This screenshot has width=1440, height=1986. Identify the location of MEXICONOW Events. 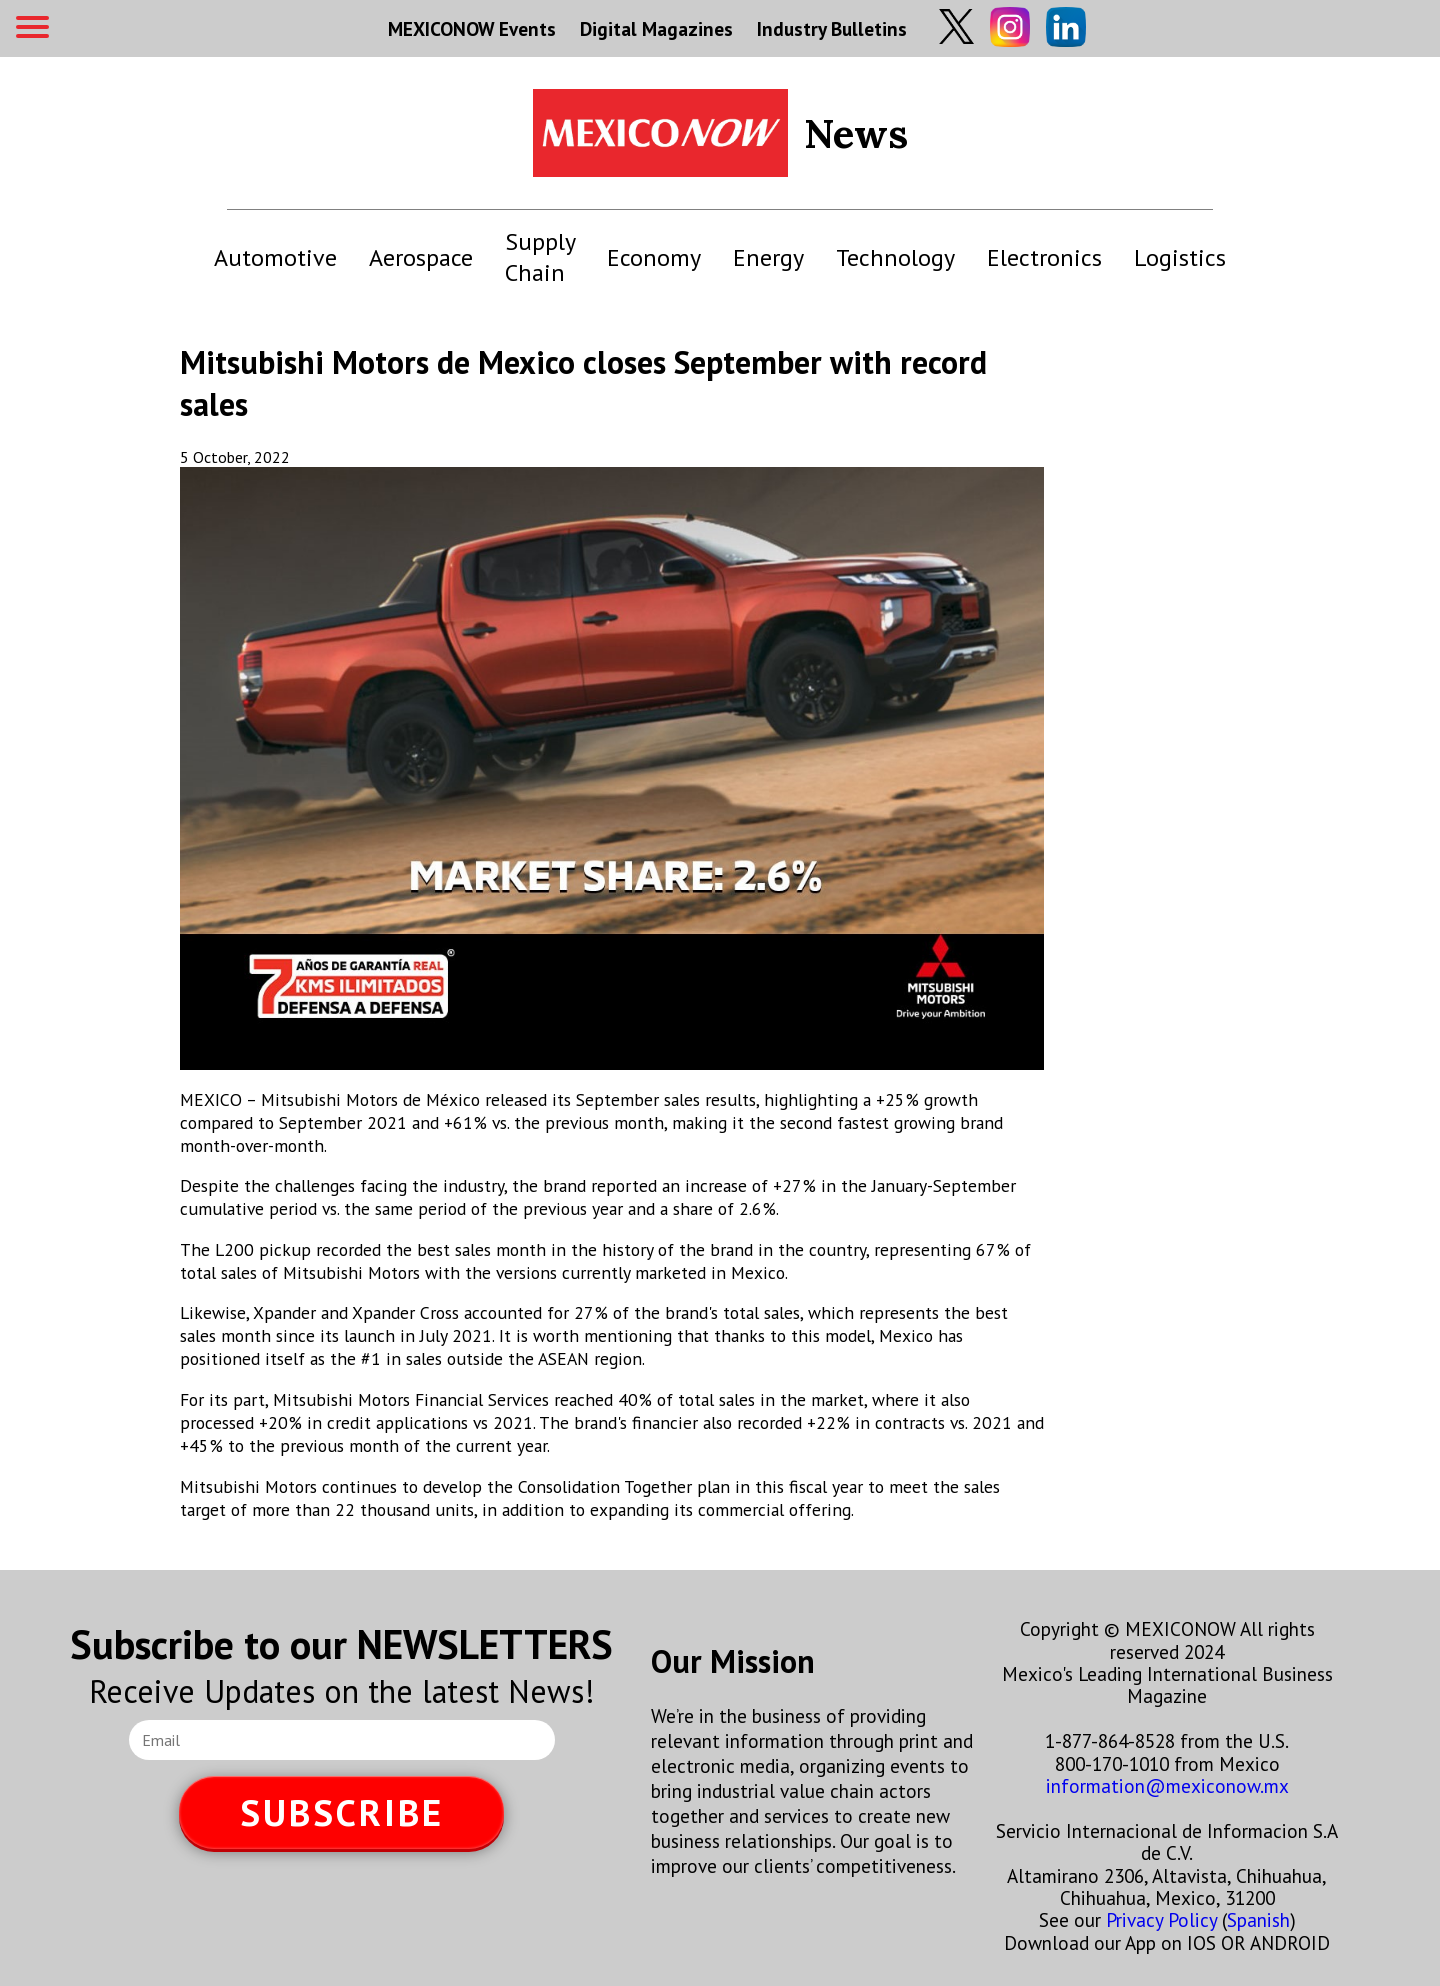
(472, 28).